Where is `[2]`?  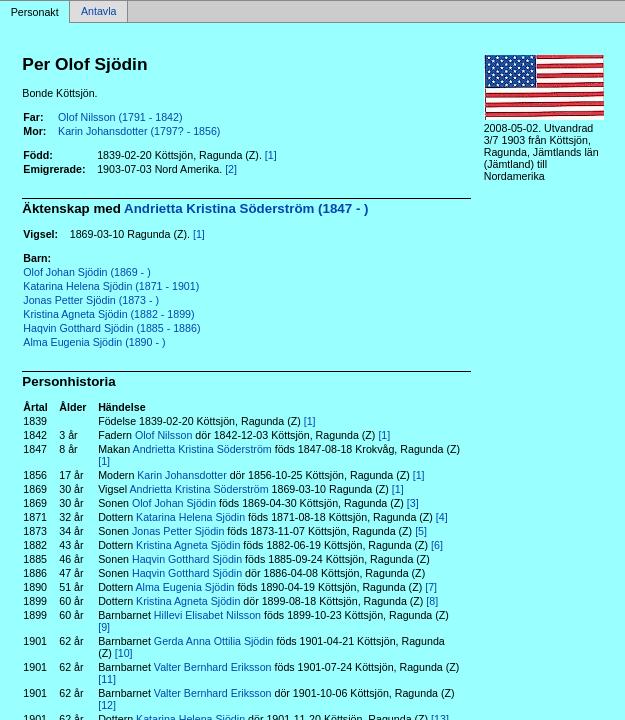
[2] is located at coordinates (231, 169).